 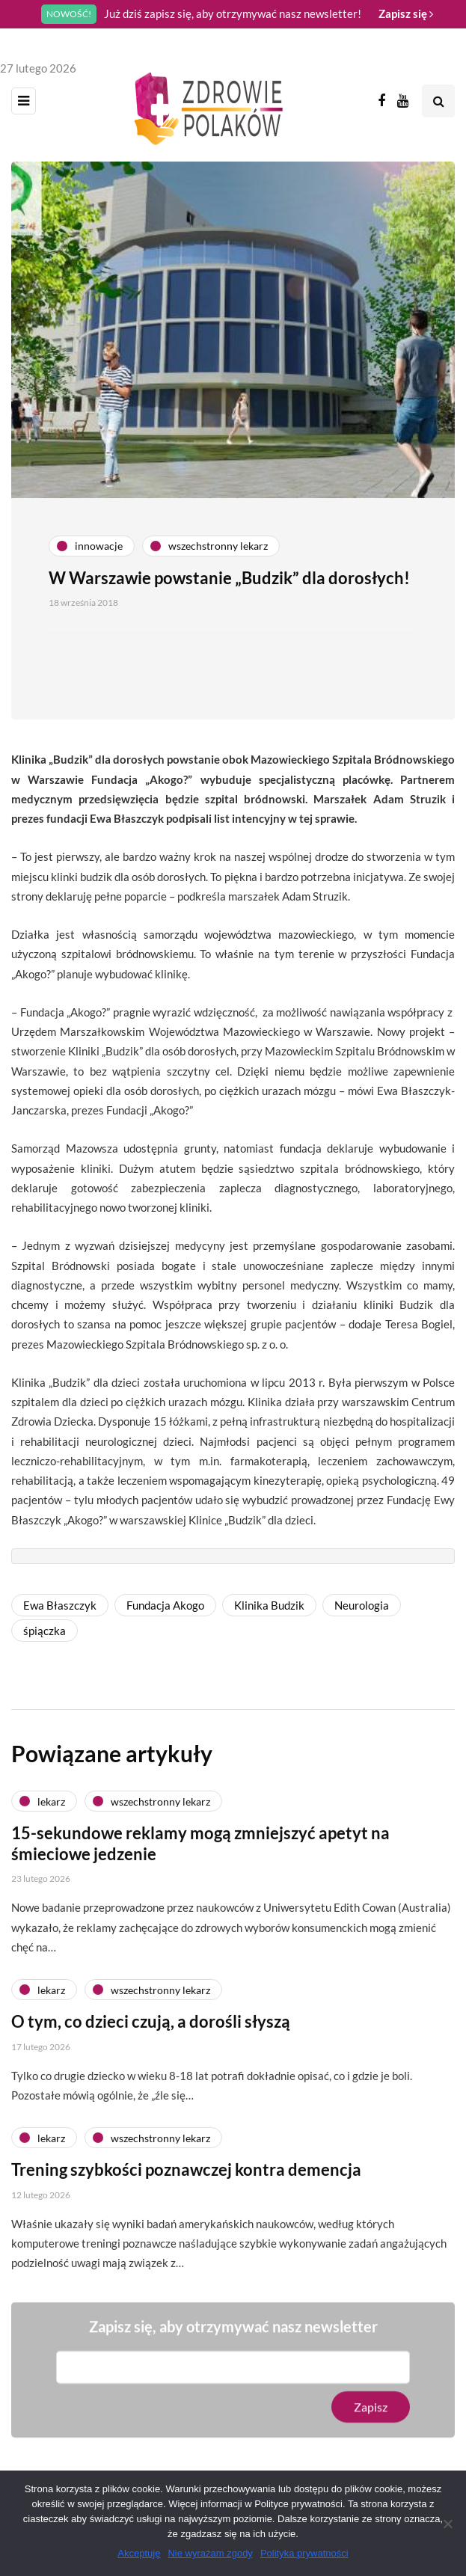 I want to click on Trening szybkości poznawczej kontra demencja, so click(x=186, y=2187).